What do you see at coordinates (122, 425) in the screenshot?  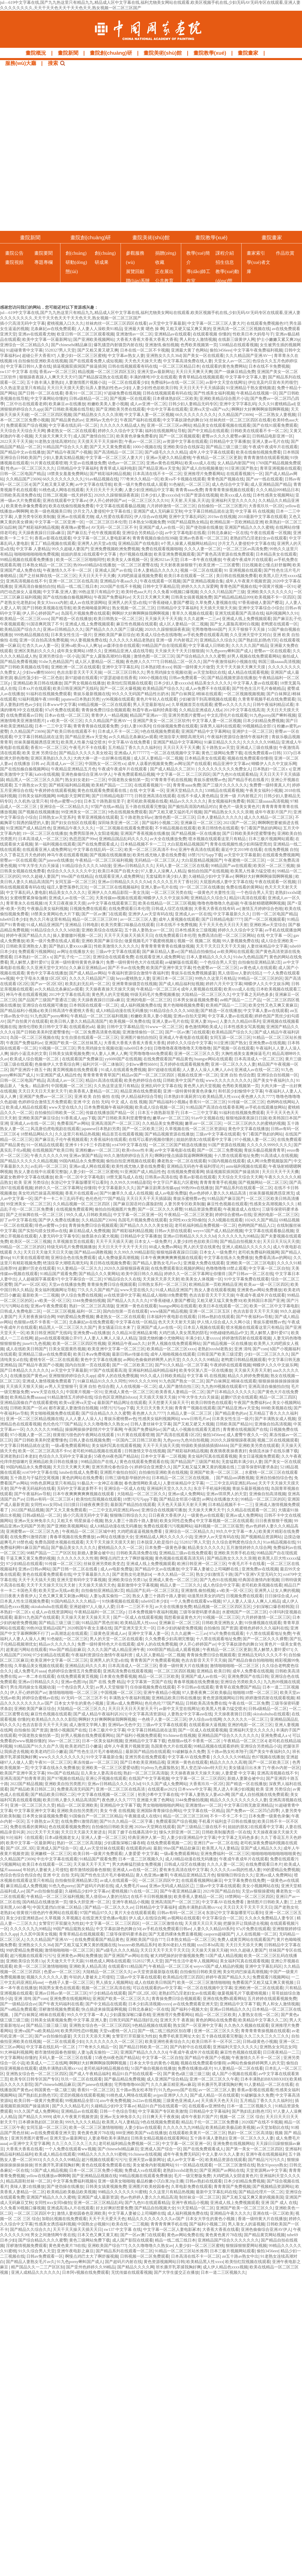 I see `久久久久久久精品成人热` at bounding box center [122, 425].